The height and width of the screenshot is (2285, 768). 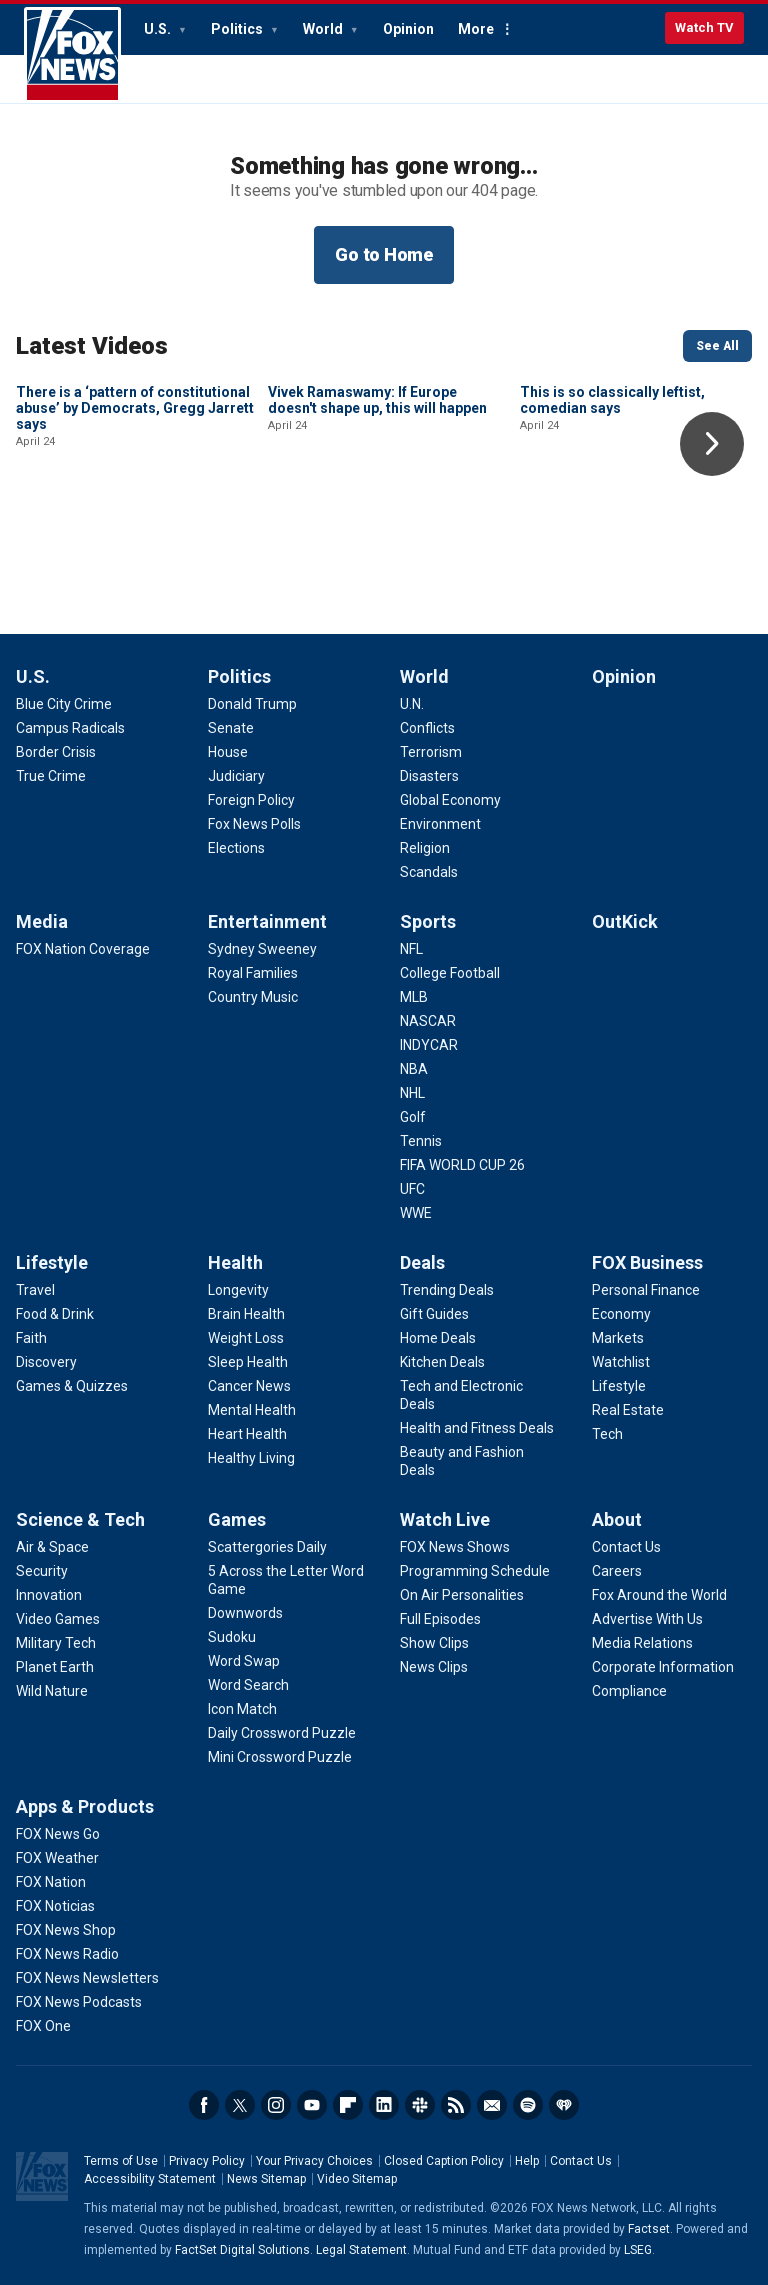 I want to click on [Lifestyle - Travel], so click(x=35, y=1290).